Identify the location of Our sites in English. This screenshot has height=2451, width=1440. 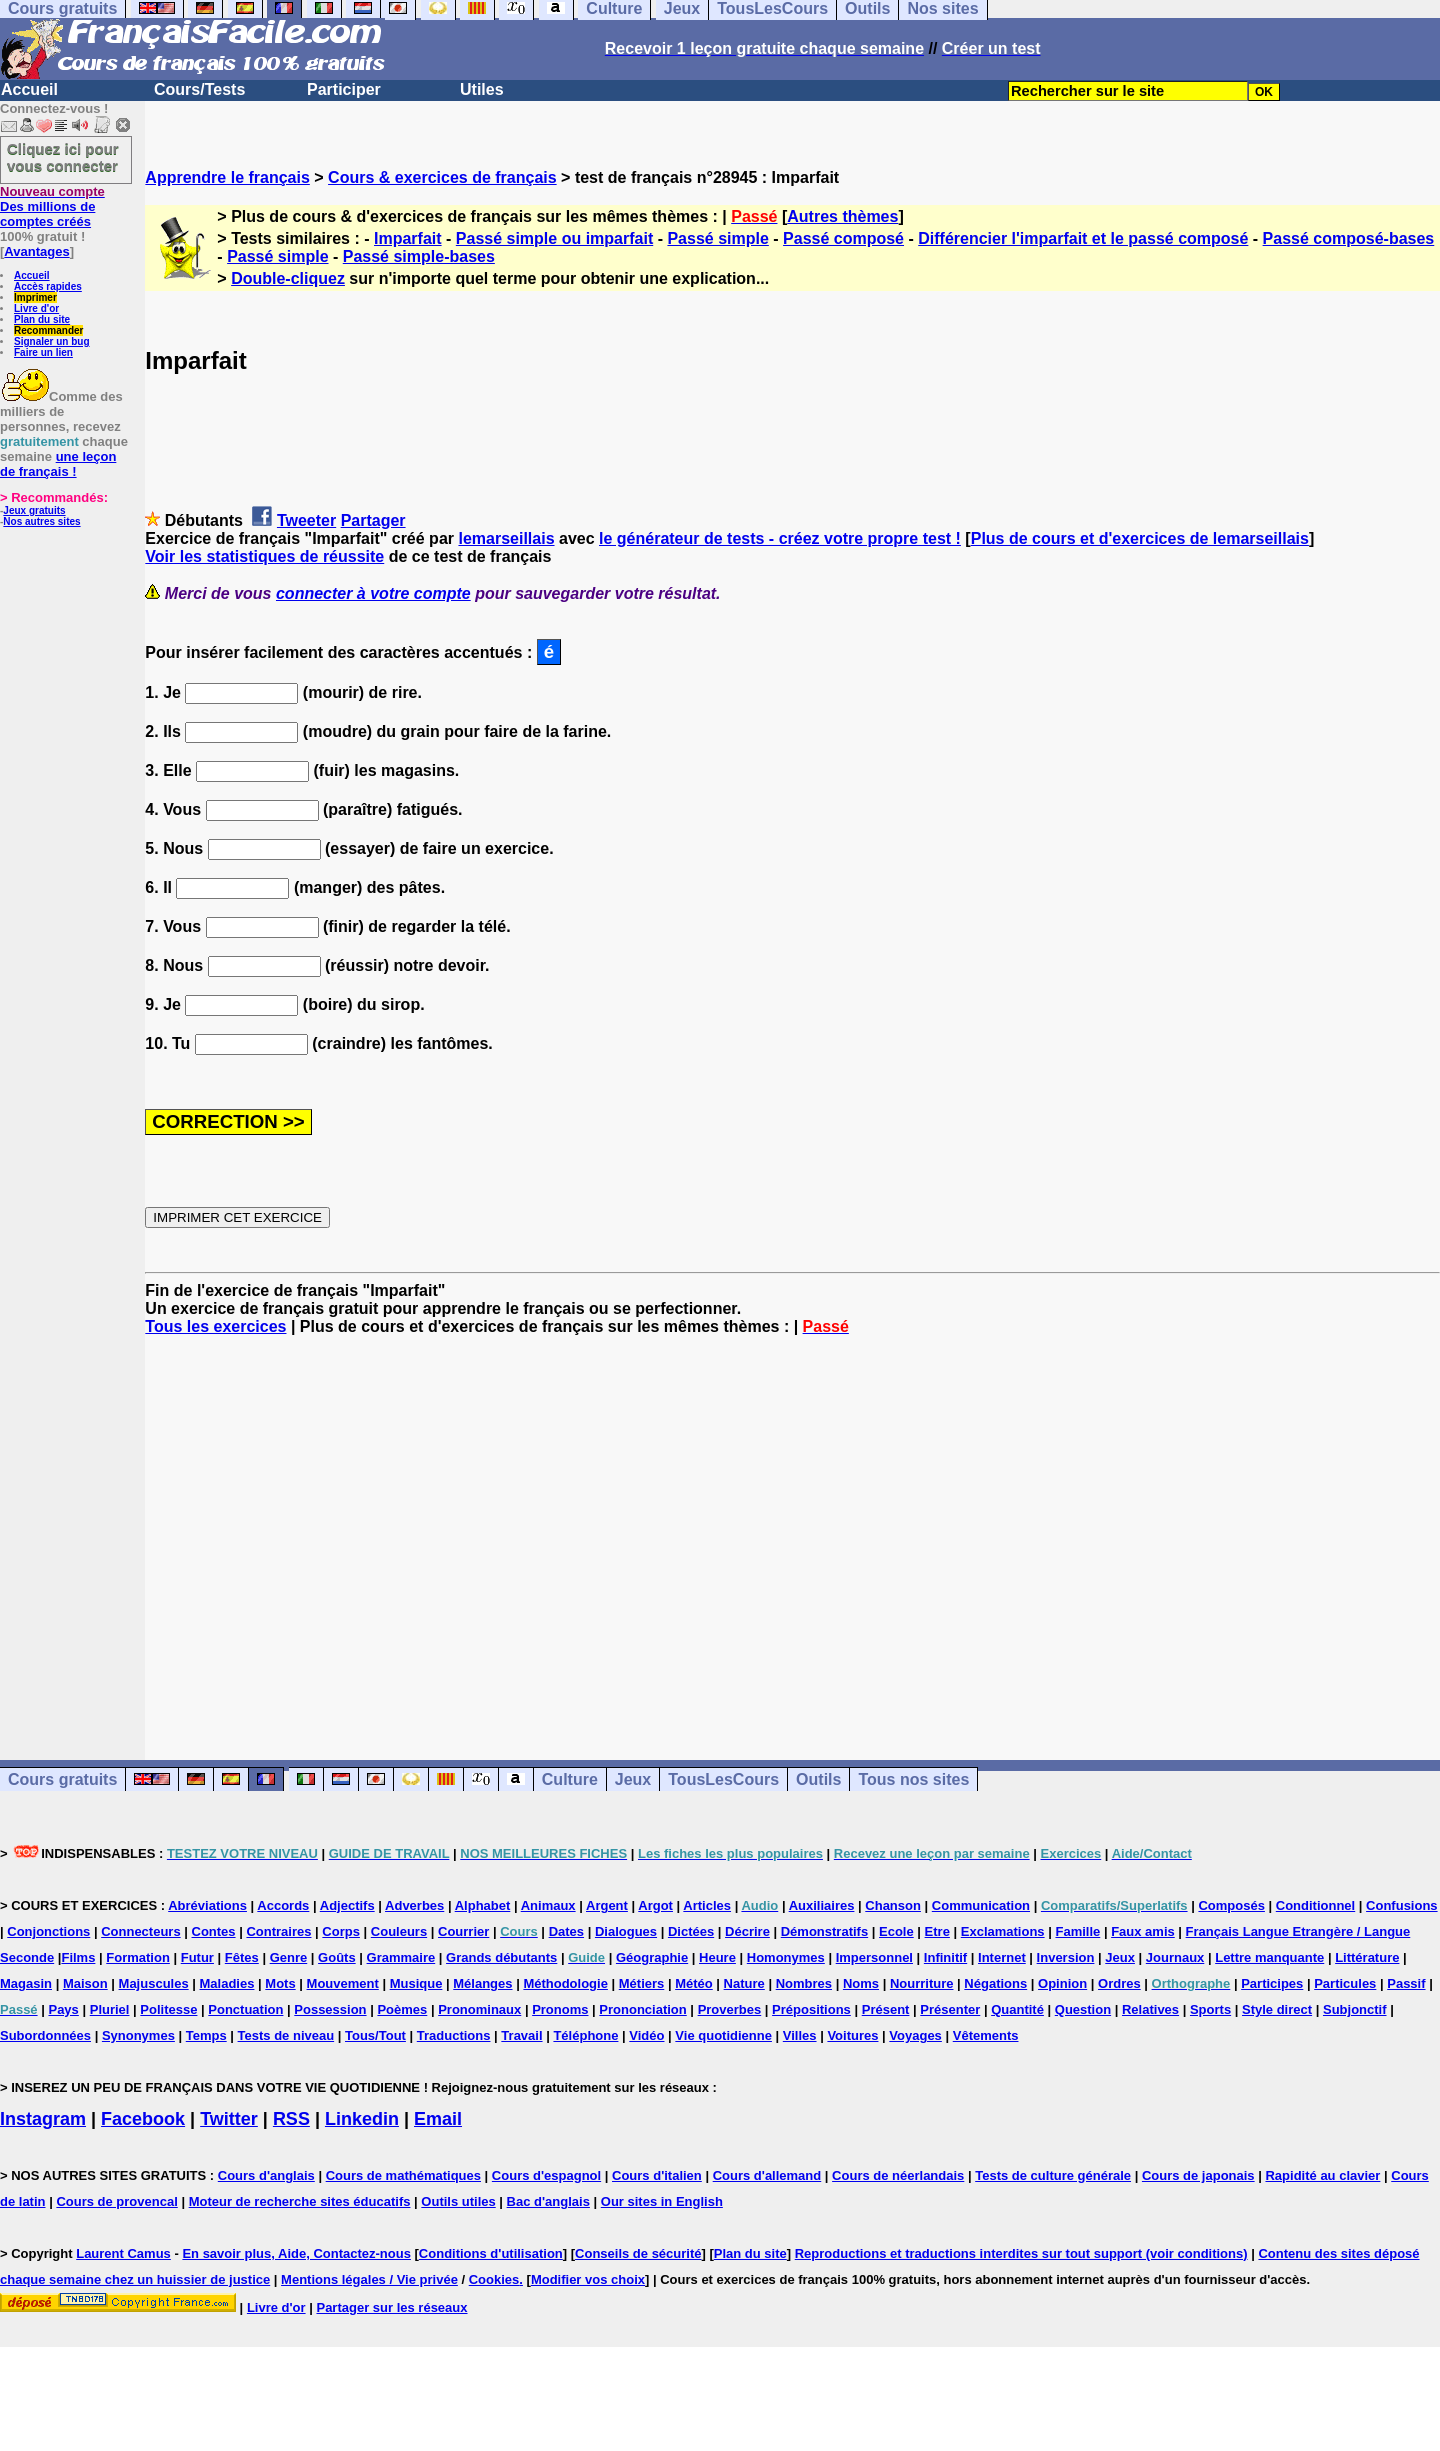
(662, 2201).